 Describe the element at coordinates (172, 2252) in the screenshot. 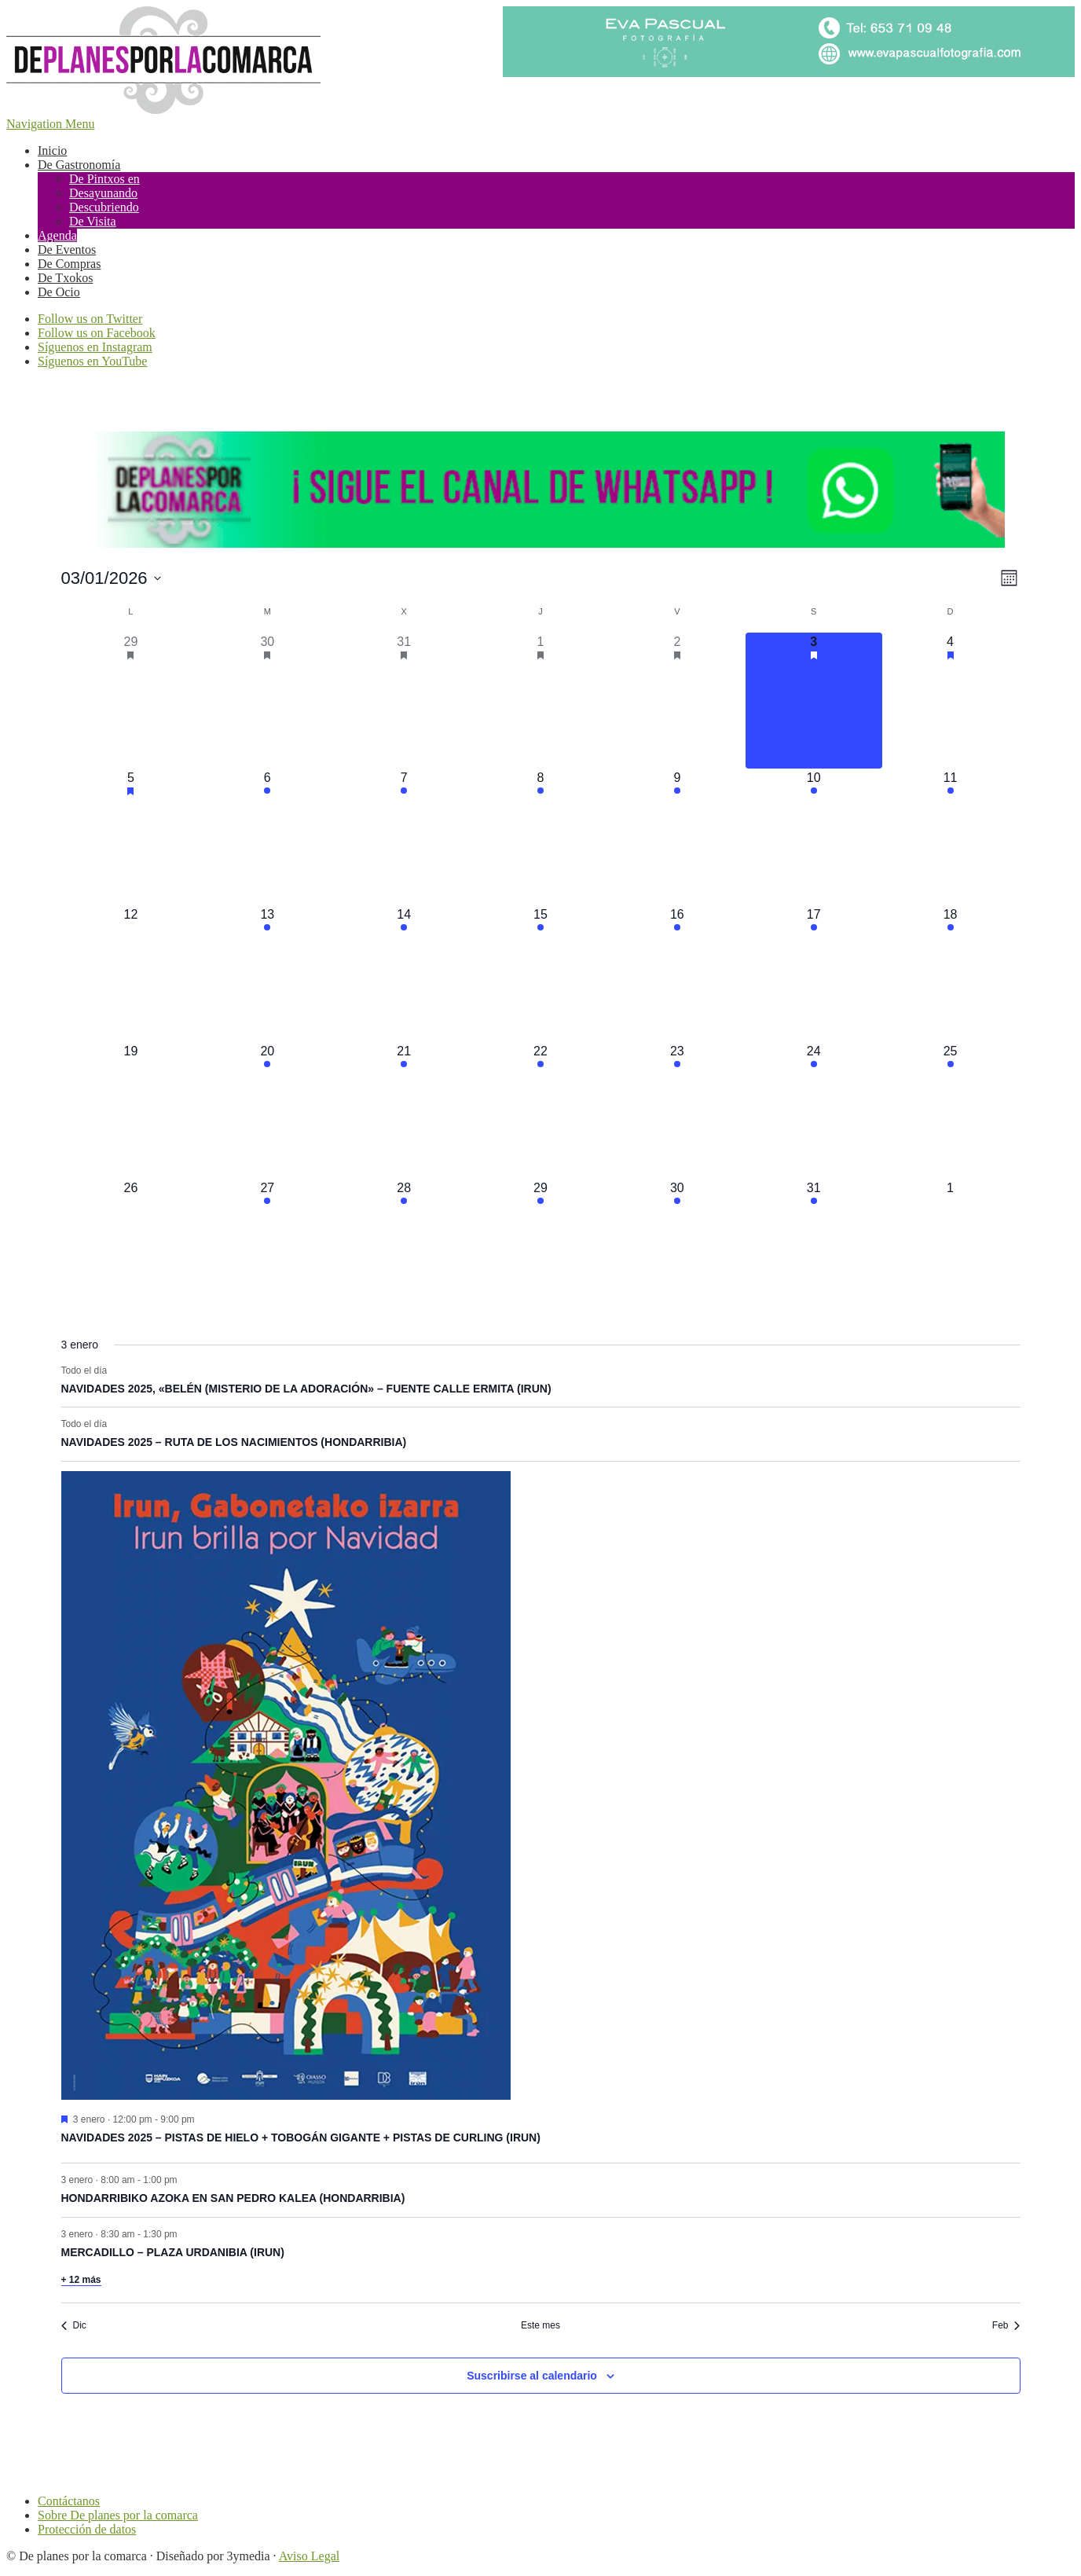

I see `MERCADILLO – PLAZA URDANIBIA (IRUN)` at that location.